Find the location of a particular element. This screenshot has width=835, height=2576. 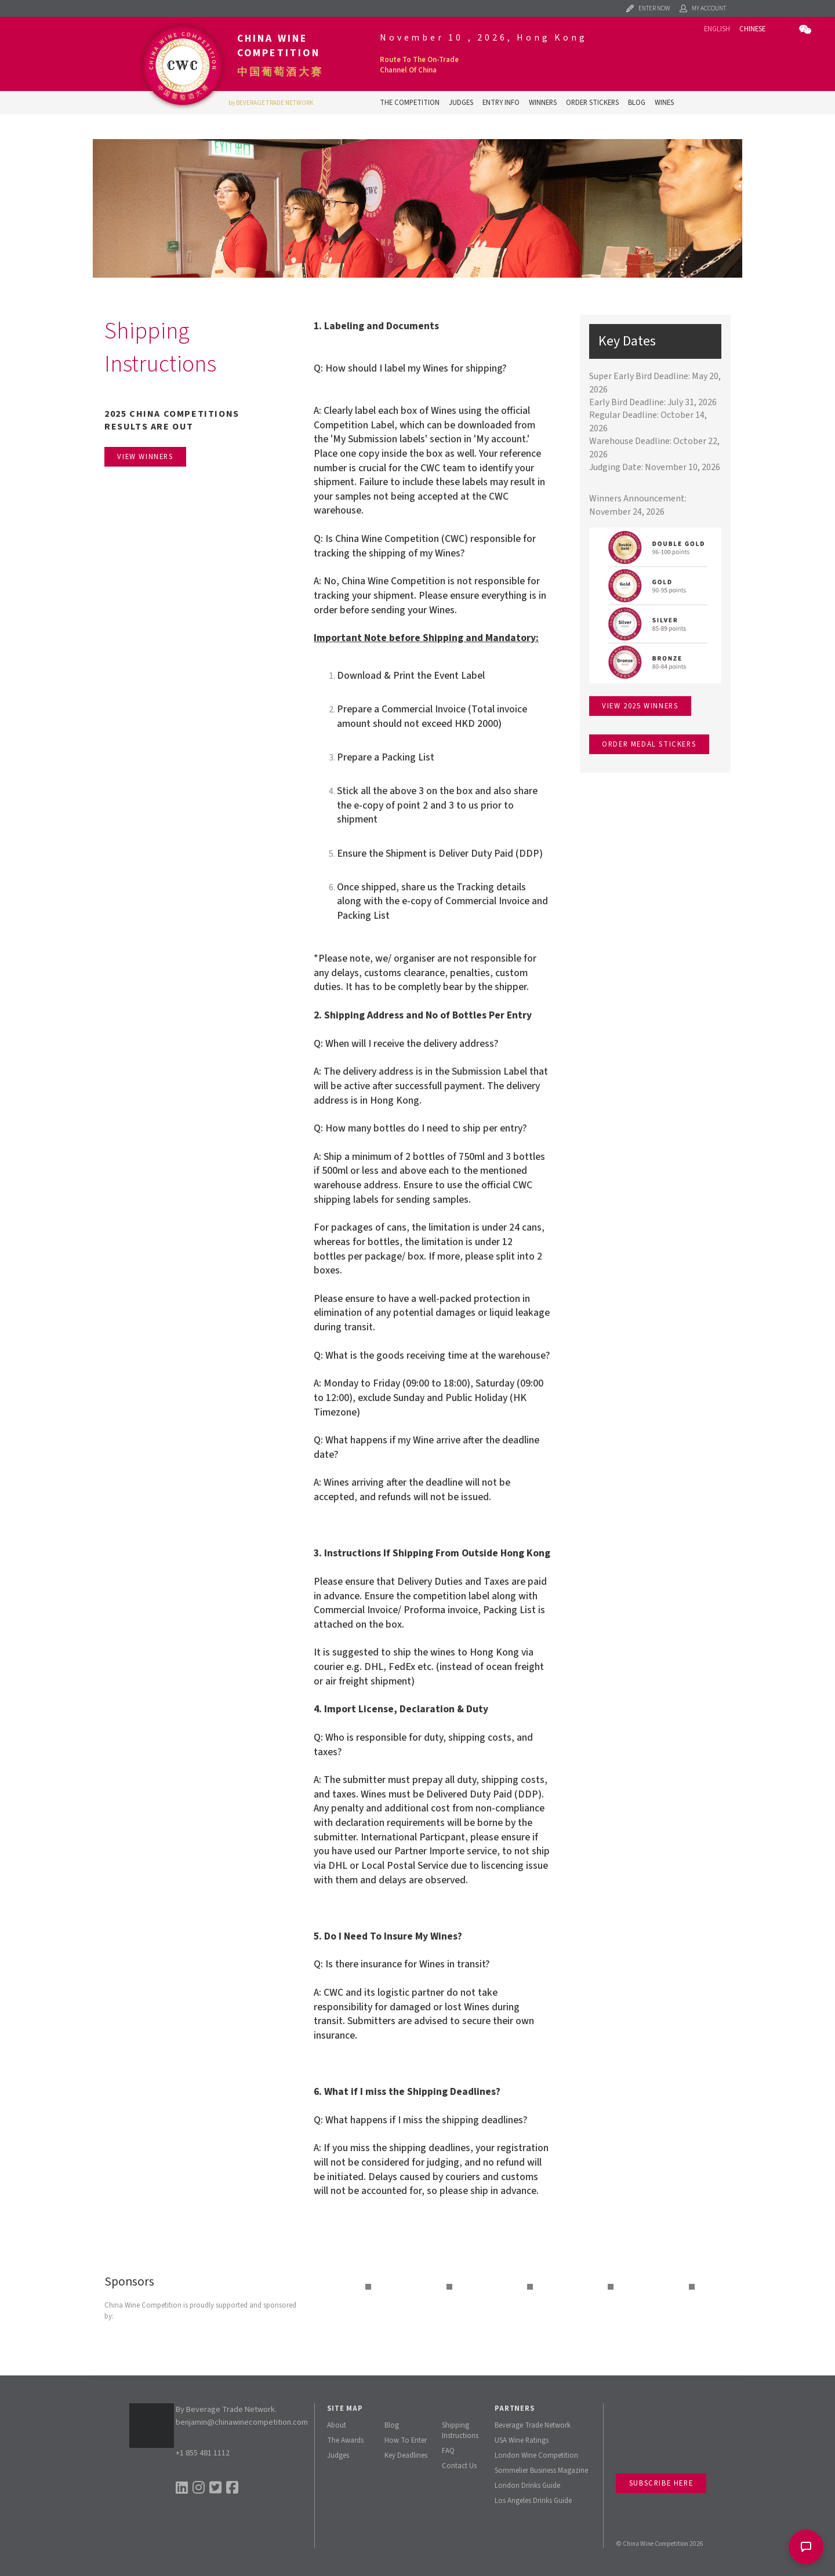

Sommelier Business Magazine is located at coordinates (541, 2470).